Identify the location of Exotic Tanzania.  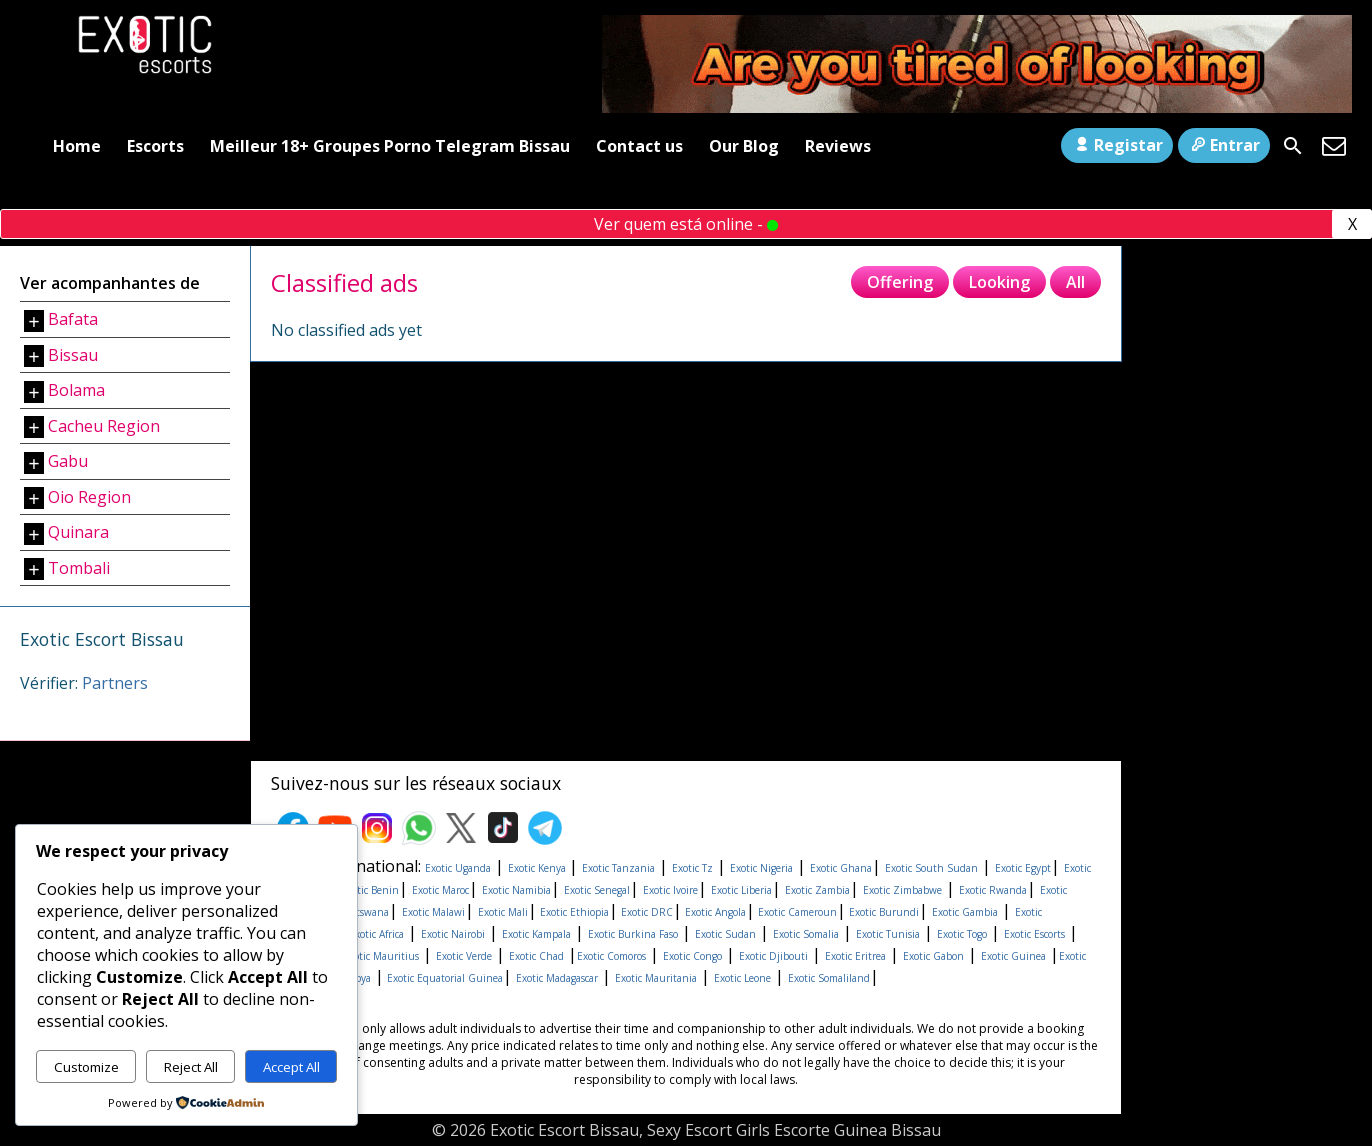
(618, 868).